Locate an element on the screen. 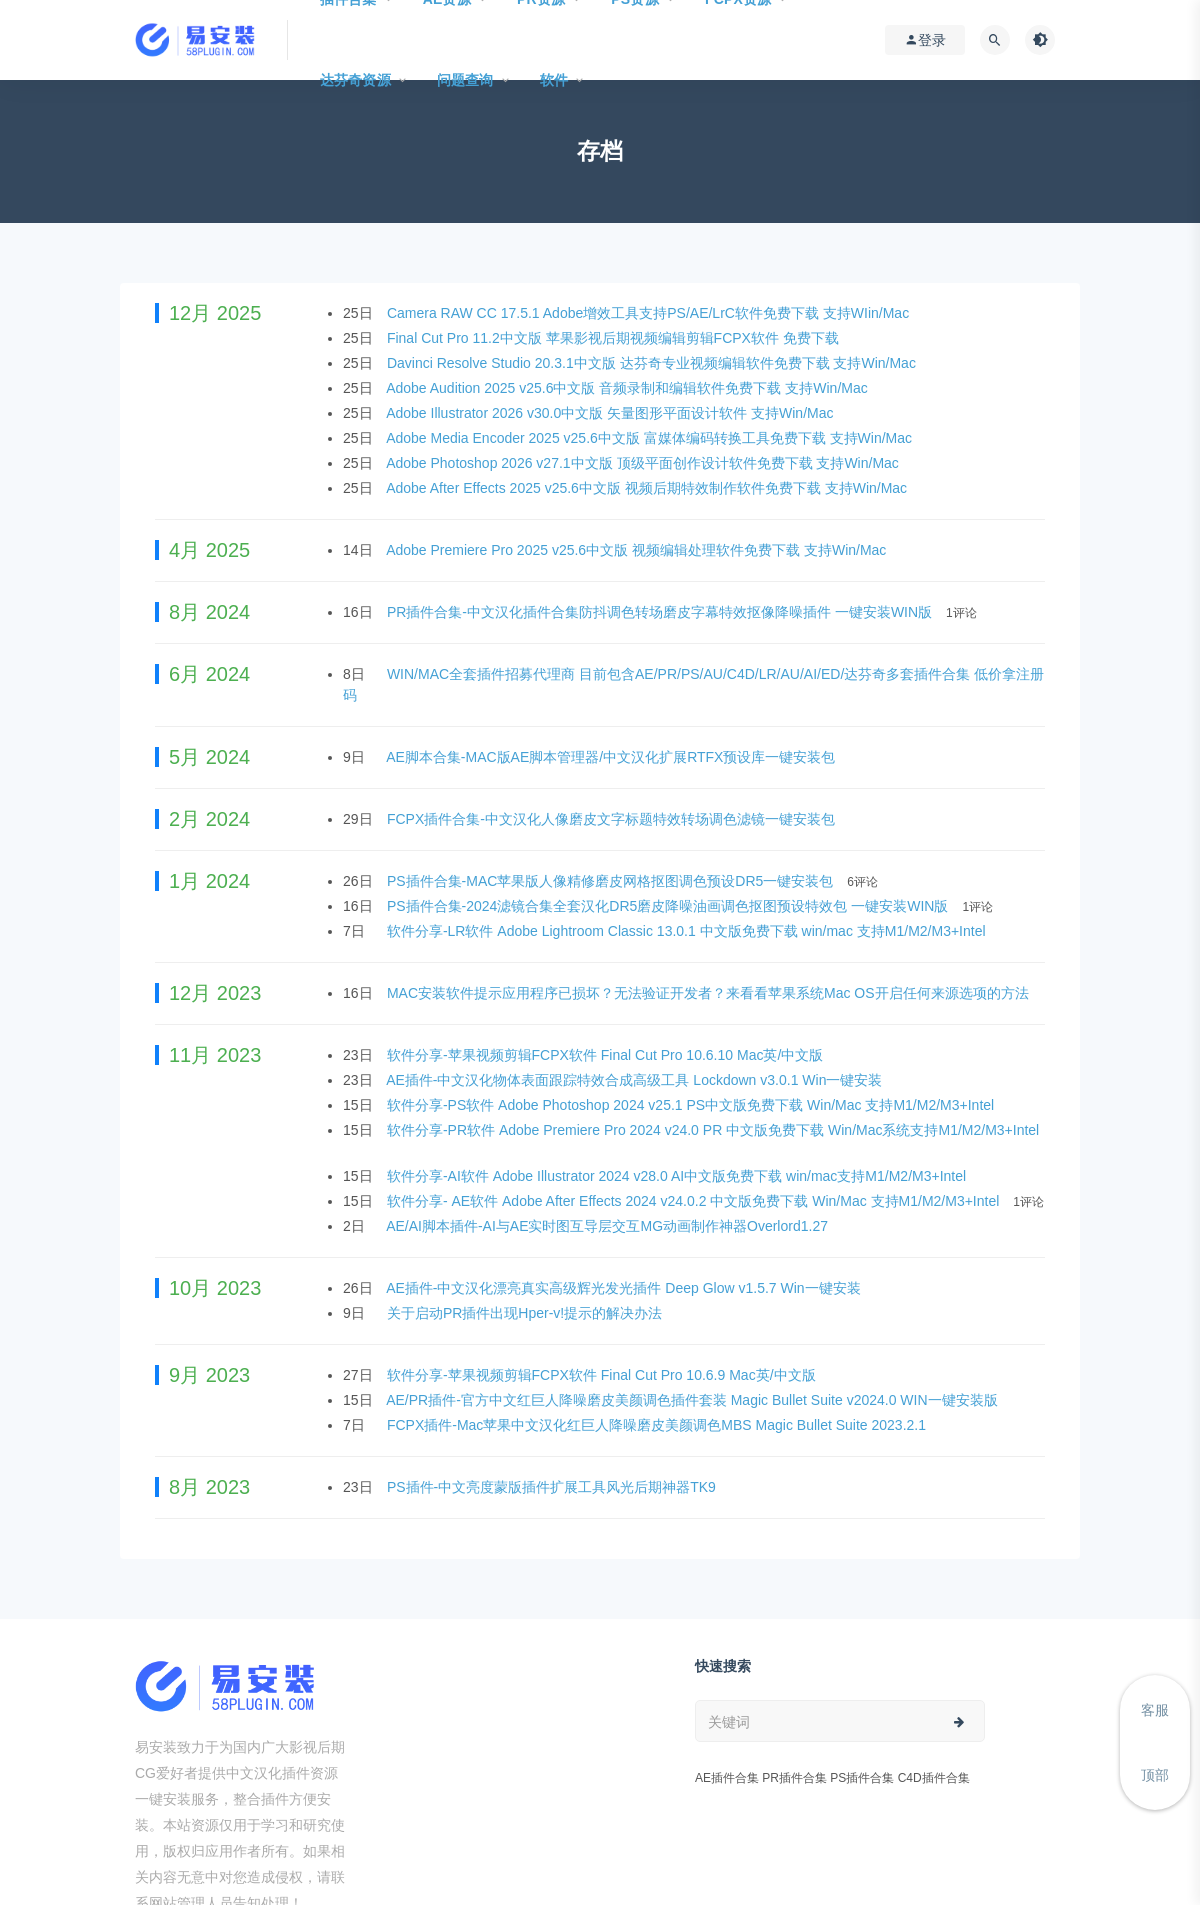 The height and width of the screenshot is (1905, 1200). PS插件合集-2024滤镜合集全套汉化DR5磨皮降噪油画调色抠图预设特效包 一键安装WIN版 is located at coordinates (669, 906).